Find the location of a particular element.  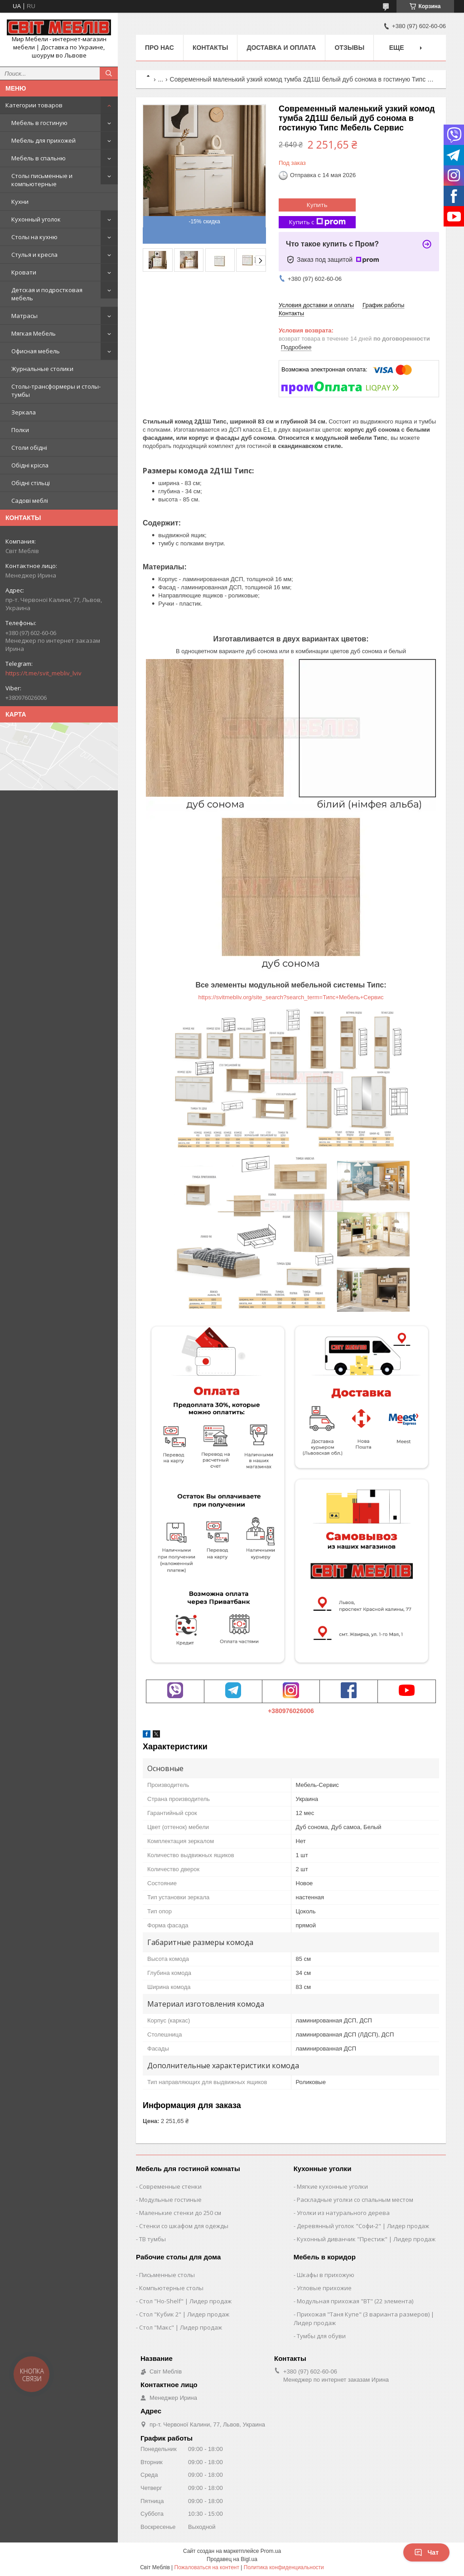

Кухонный уголок is located at coordinates (36, 219).